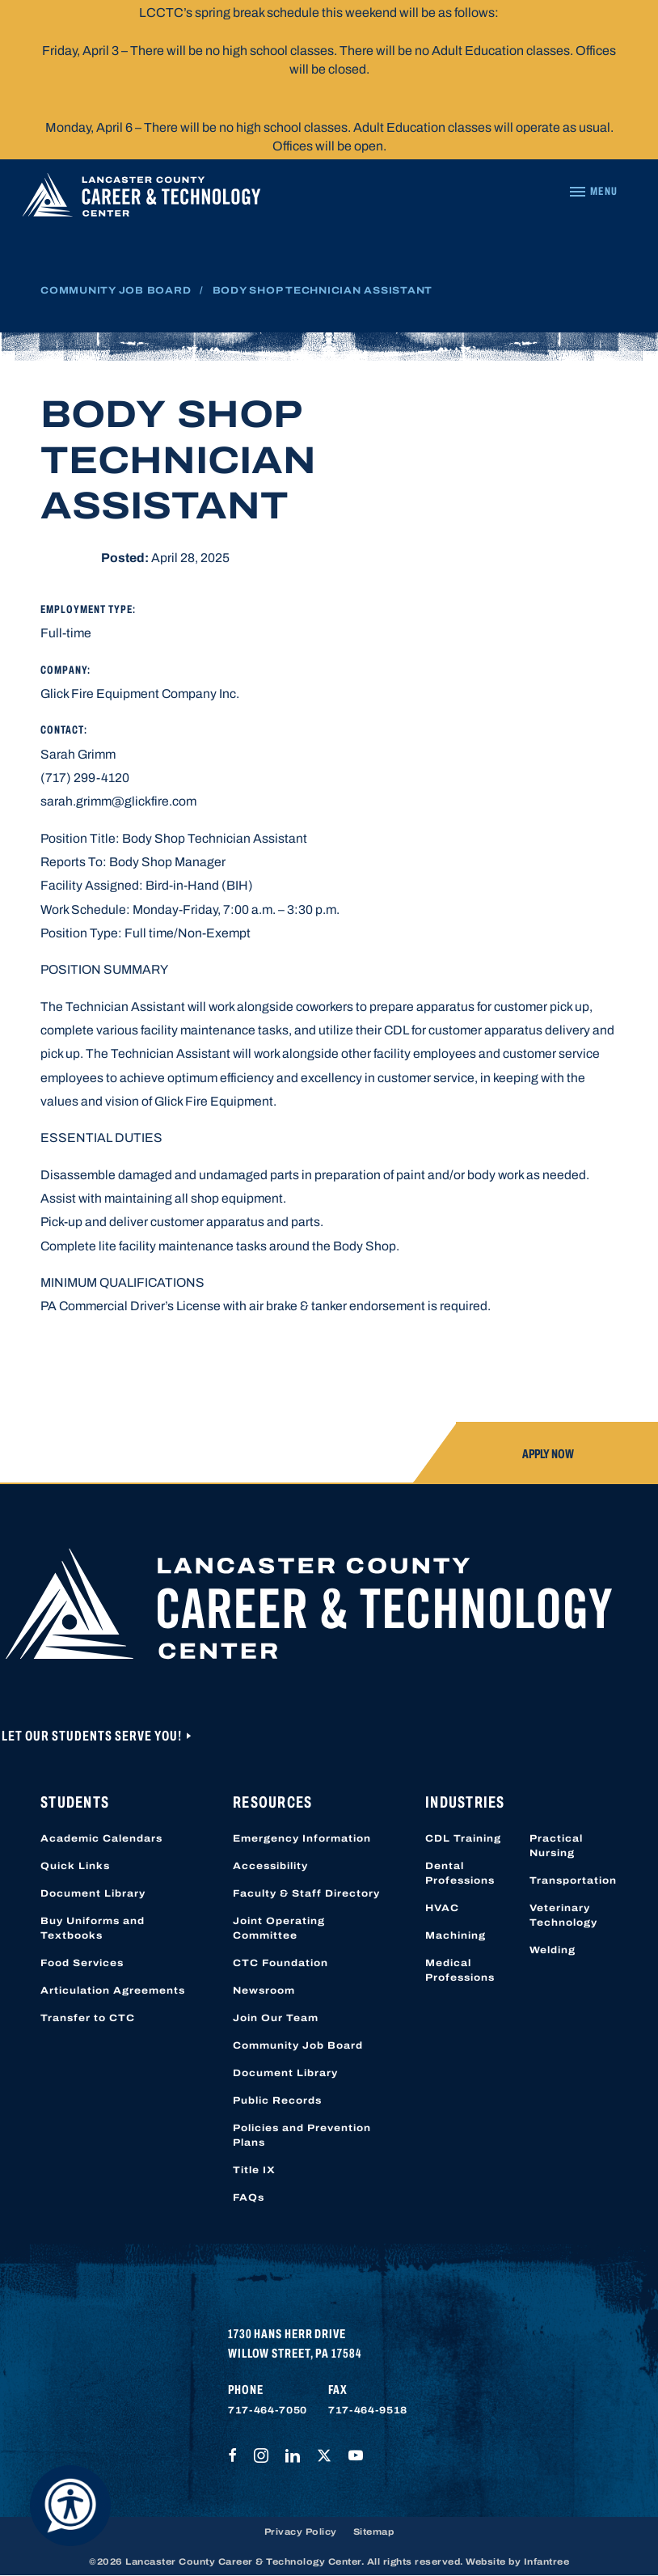  What do you see at coordinates (275, 2018) in the screenshot?
I see `Join Our Team` at bounding box center [275, 2018].